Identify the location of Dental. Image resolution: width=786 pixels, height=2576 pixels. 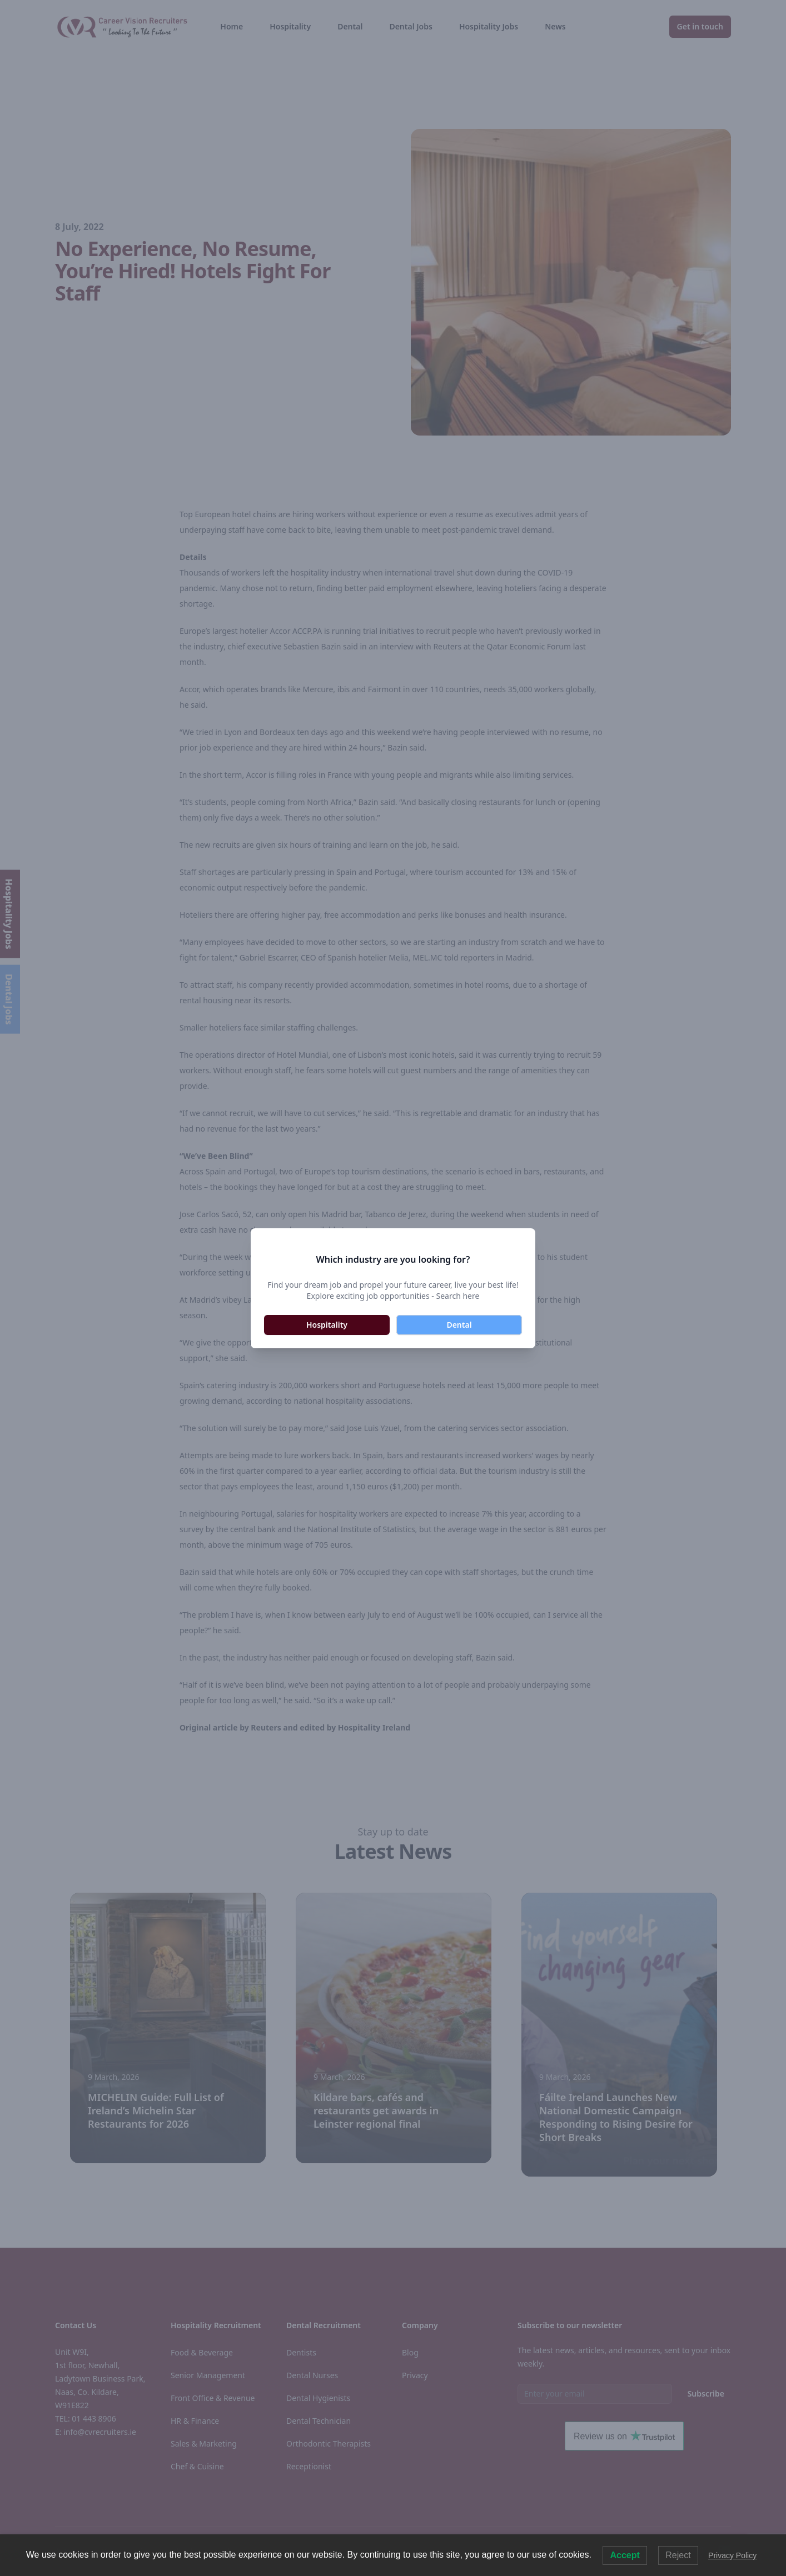
(458, 1324).